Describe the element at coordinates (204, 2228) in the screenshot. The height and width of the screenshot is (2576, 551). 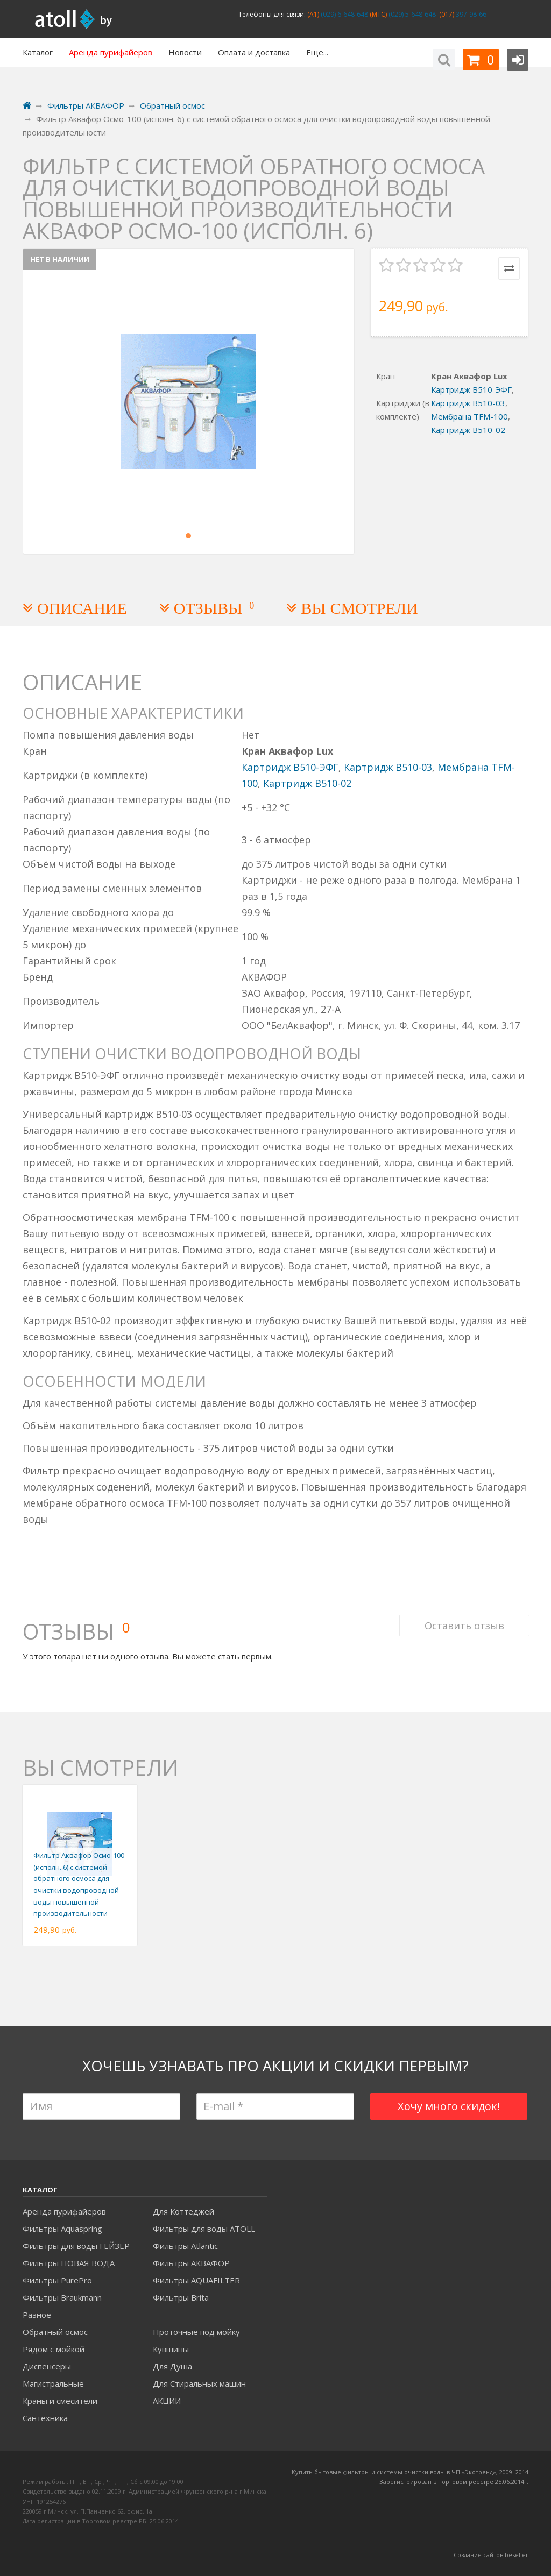
I see `Фильтры для воды ATOLL` at that location.